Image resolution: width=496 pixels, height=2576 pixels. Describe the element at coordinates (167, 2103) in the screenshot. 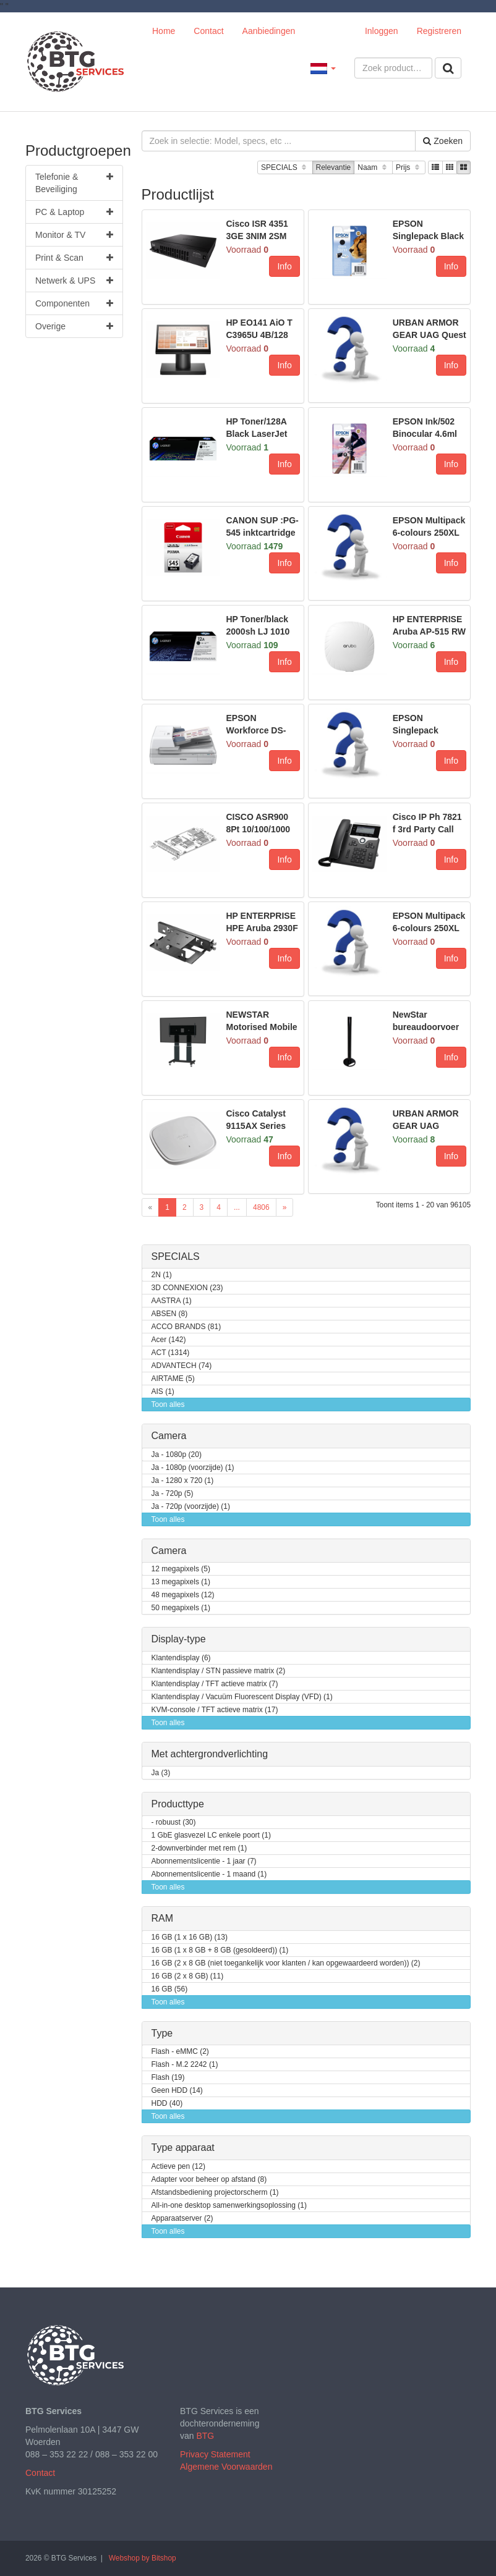

I see `HDD (40)` at that location.